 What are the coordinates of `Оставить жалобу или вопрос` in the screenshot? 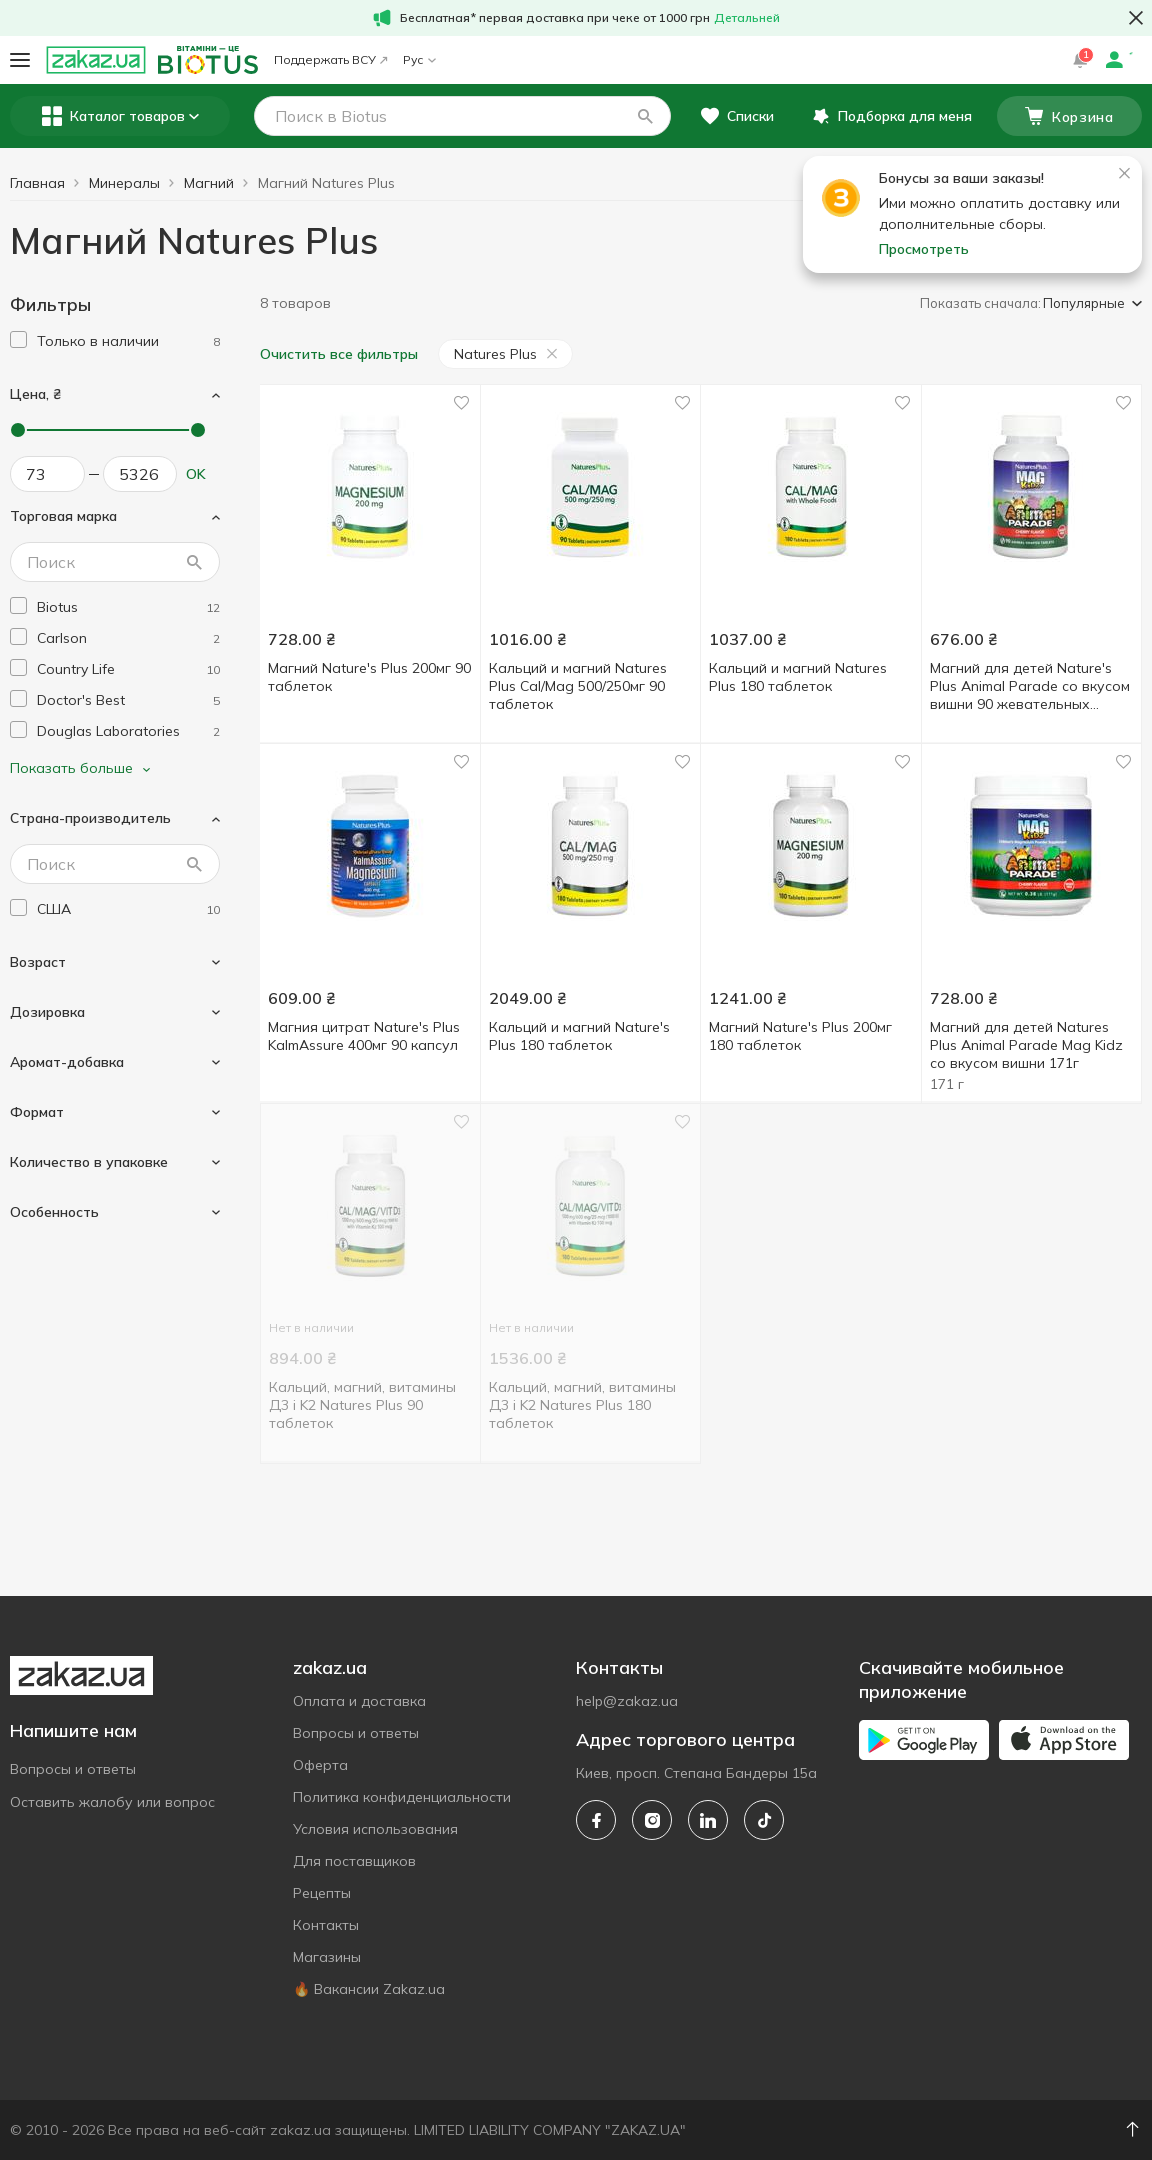 It's located at (112, 1802).